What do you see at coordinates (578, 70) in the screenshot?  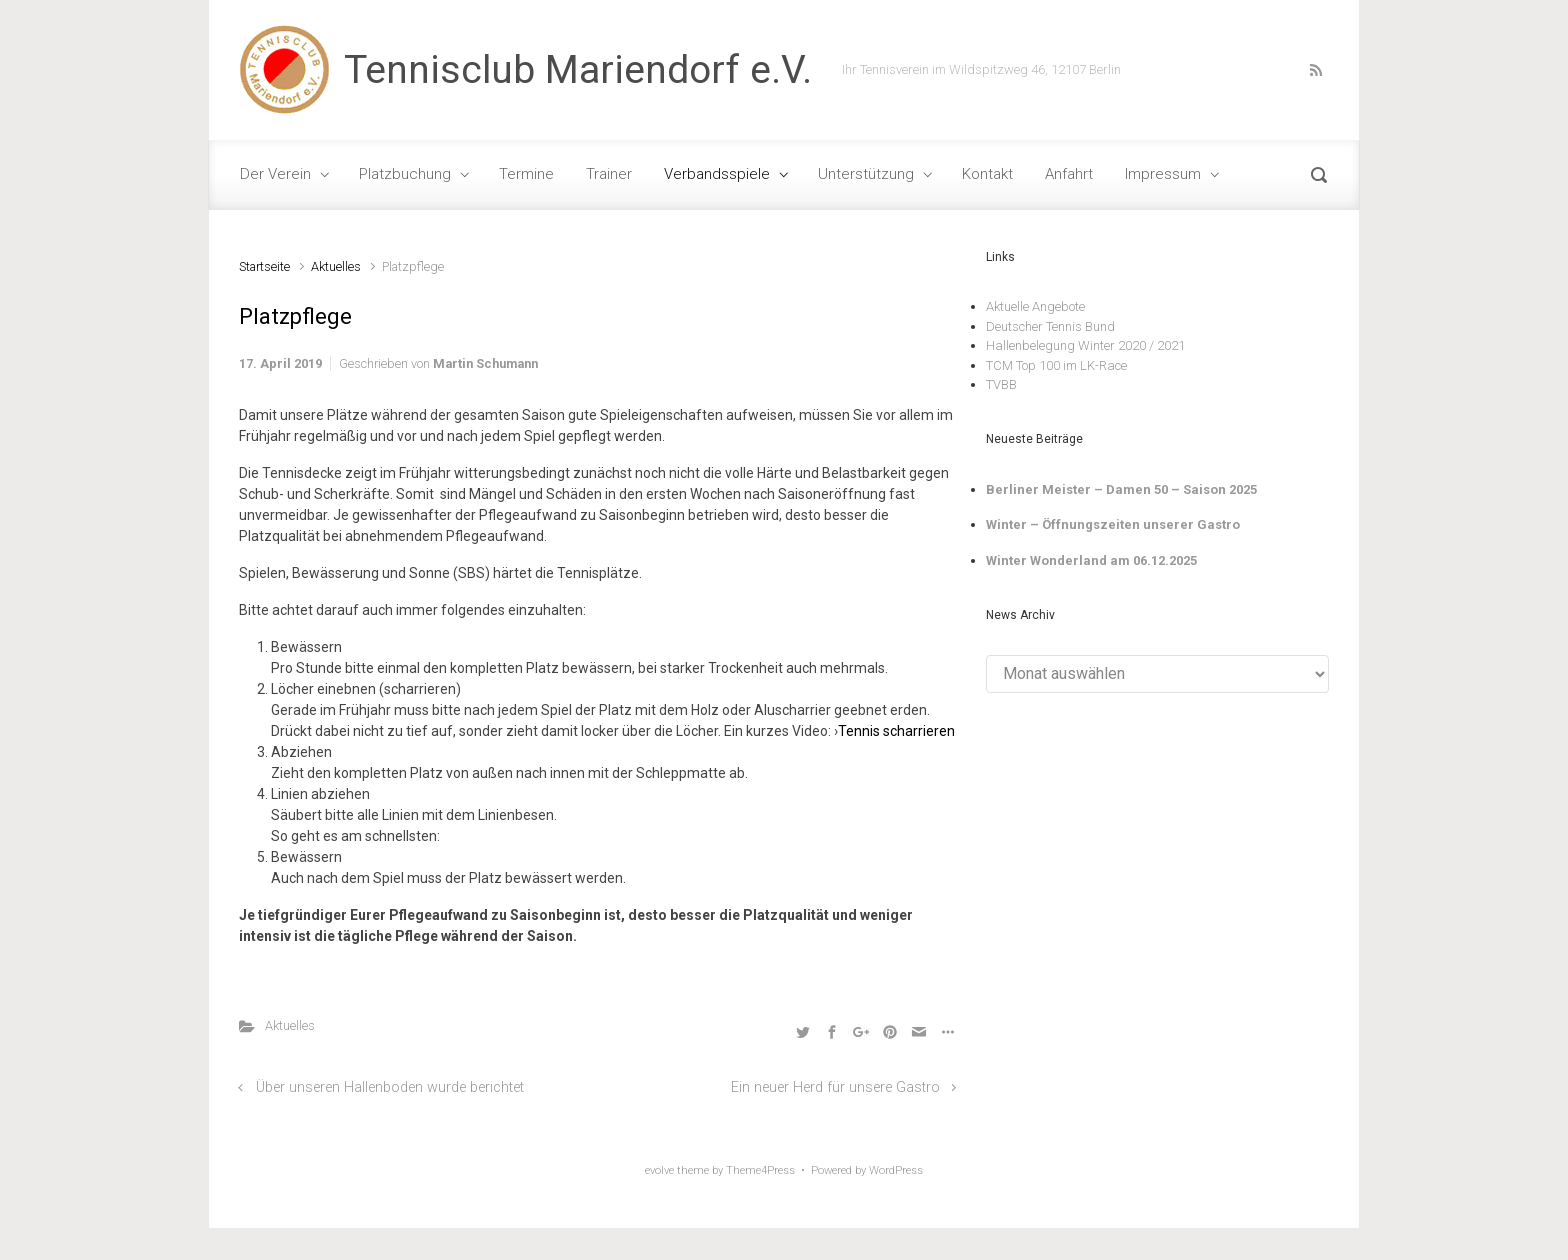 I see `Tennisclub Mariendorf e.V.` at bounding box center [578, 70].